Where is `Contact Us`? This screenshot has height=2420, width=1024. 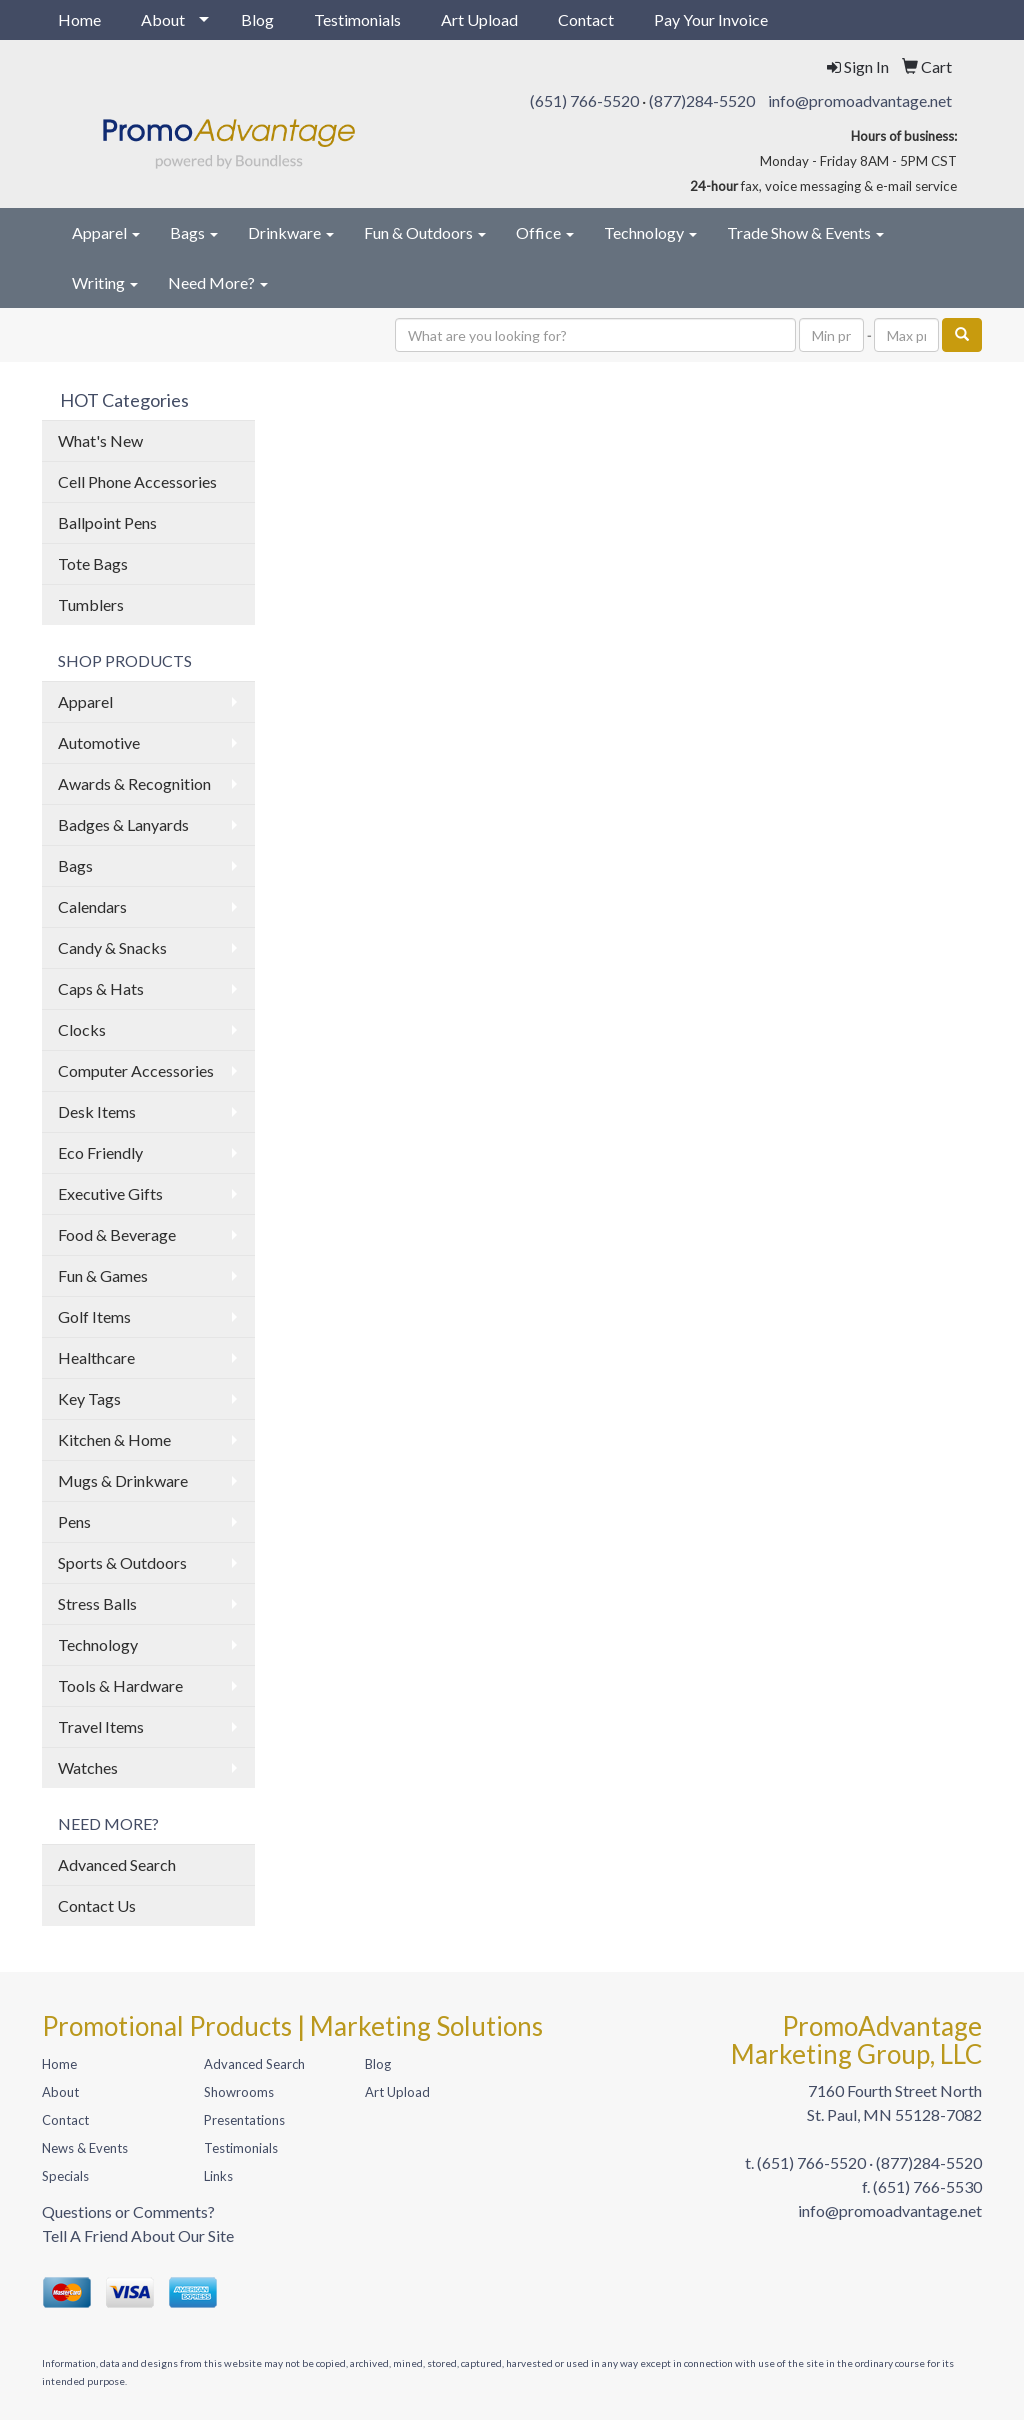
Contact Us is located at coordinates (97, 1905).